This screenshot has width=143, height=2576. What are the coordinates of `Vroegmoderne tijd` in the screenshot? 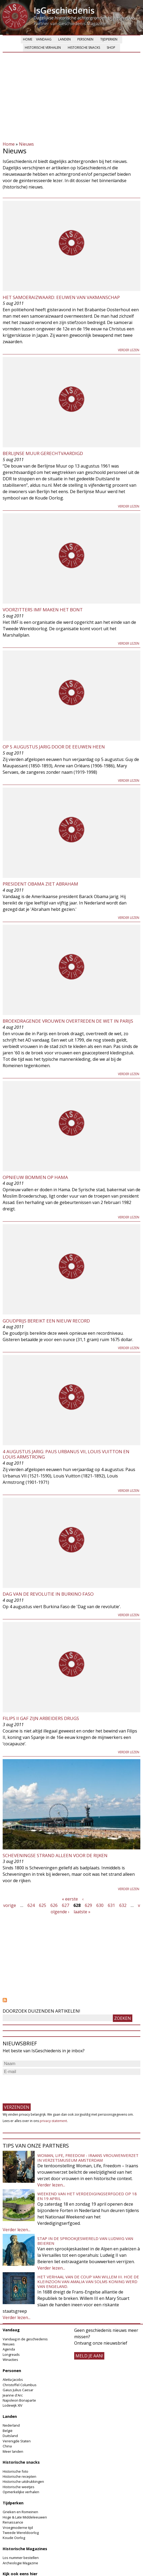 It's located at (18, 2527).